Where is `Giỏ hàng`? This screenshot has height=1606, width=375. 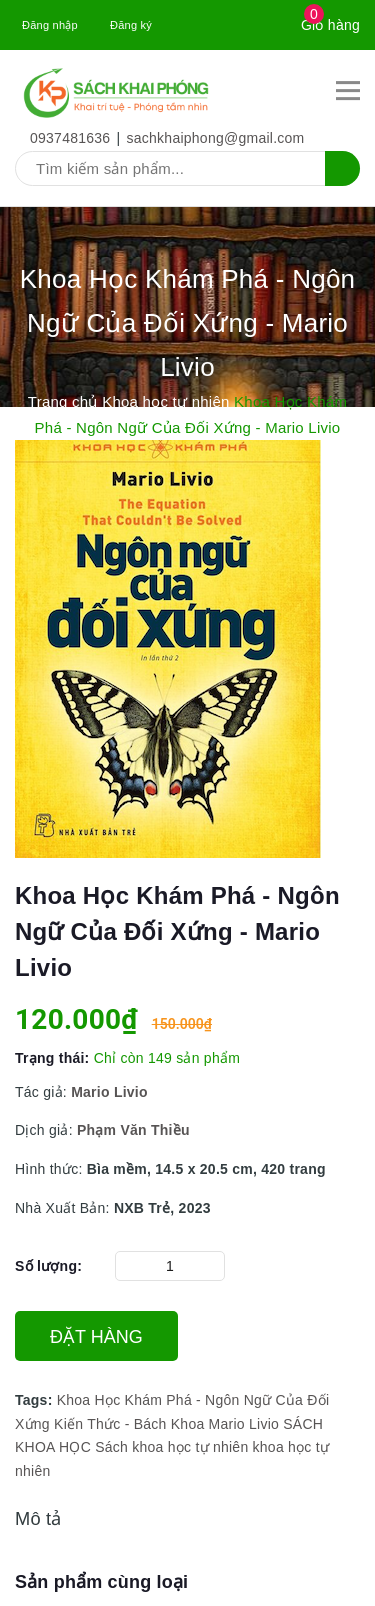
Giỏ hàng is located at coordinates (330, 25).